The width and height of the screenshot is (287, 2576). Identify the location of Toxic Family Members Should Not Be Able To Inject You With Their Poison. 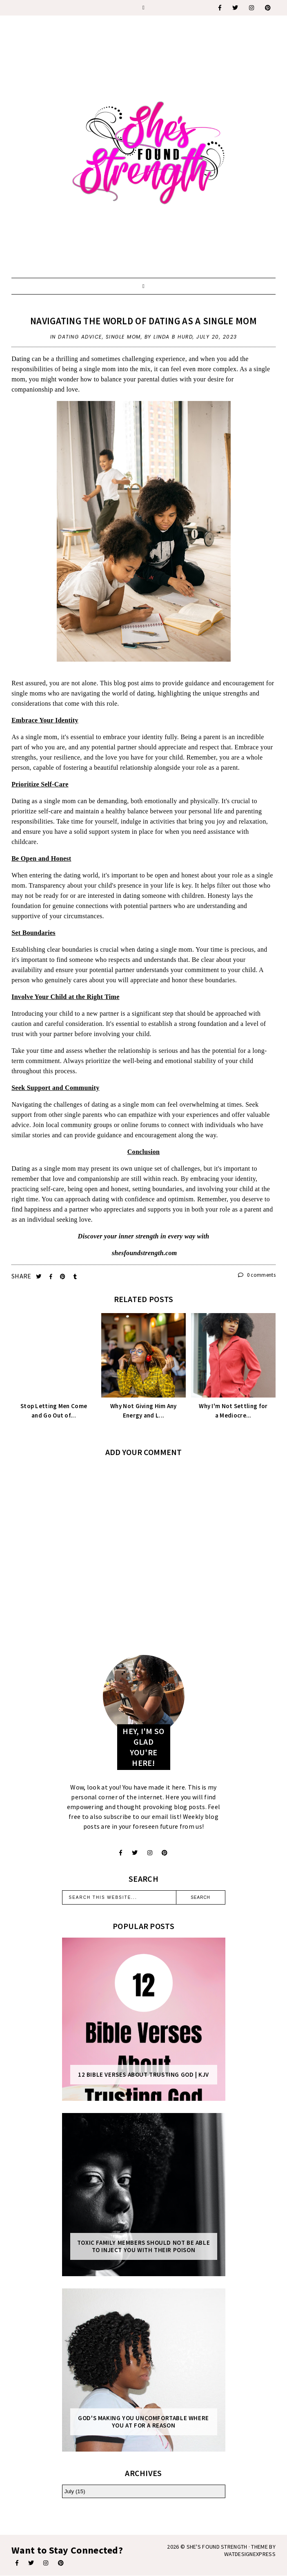
(143, 2246).